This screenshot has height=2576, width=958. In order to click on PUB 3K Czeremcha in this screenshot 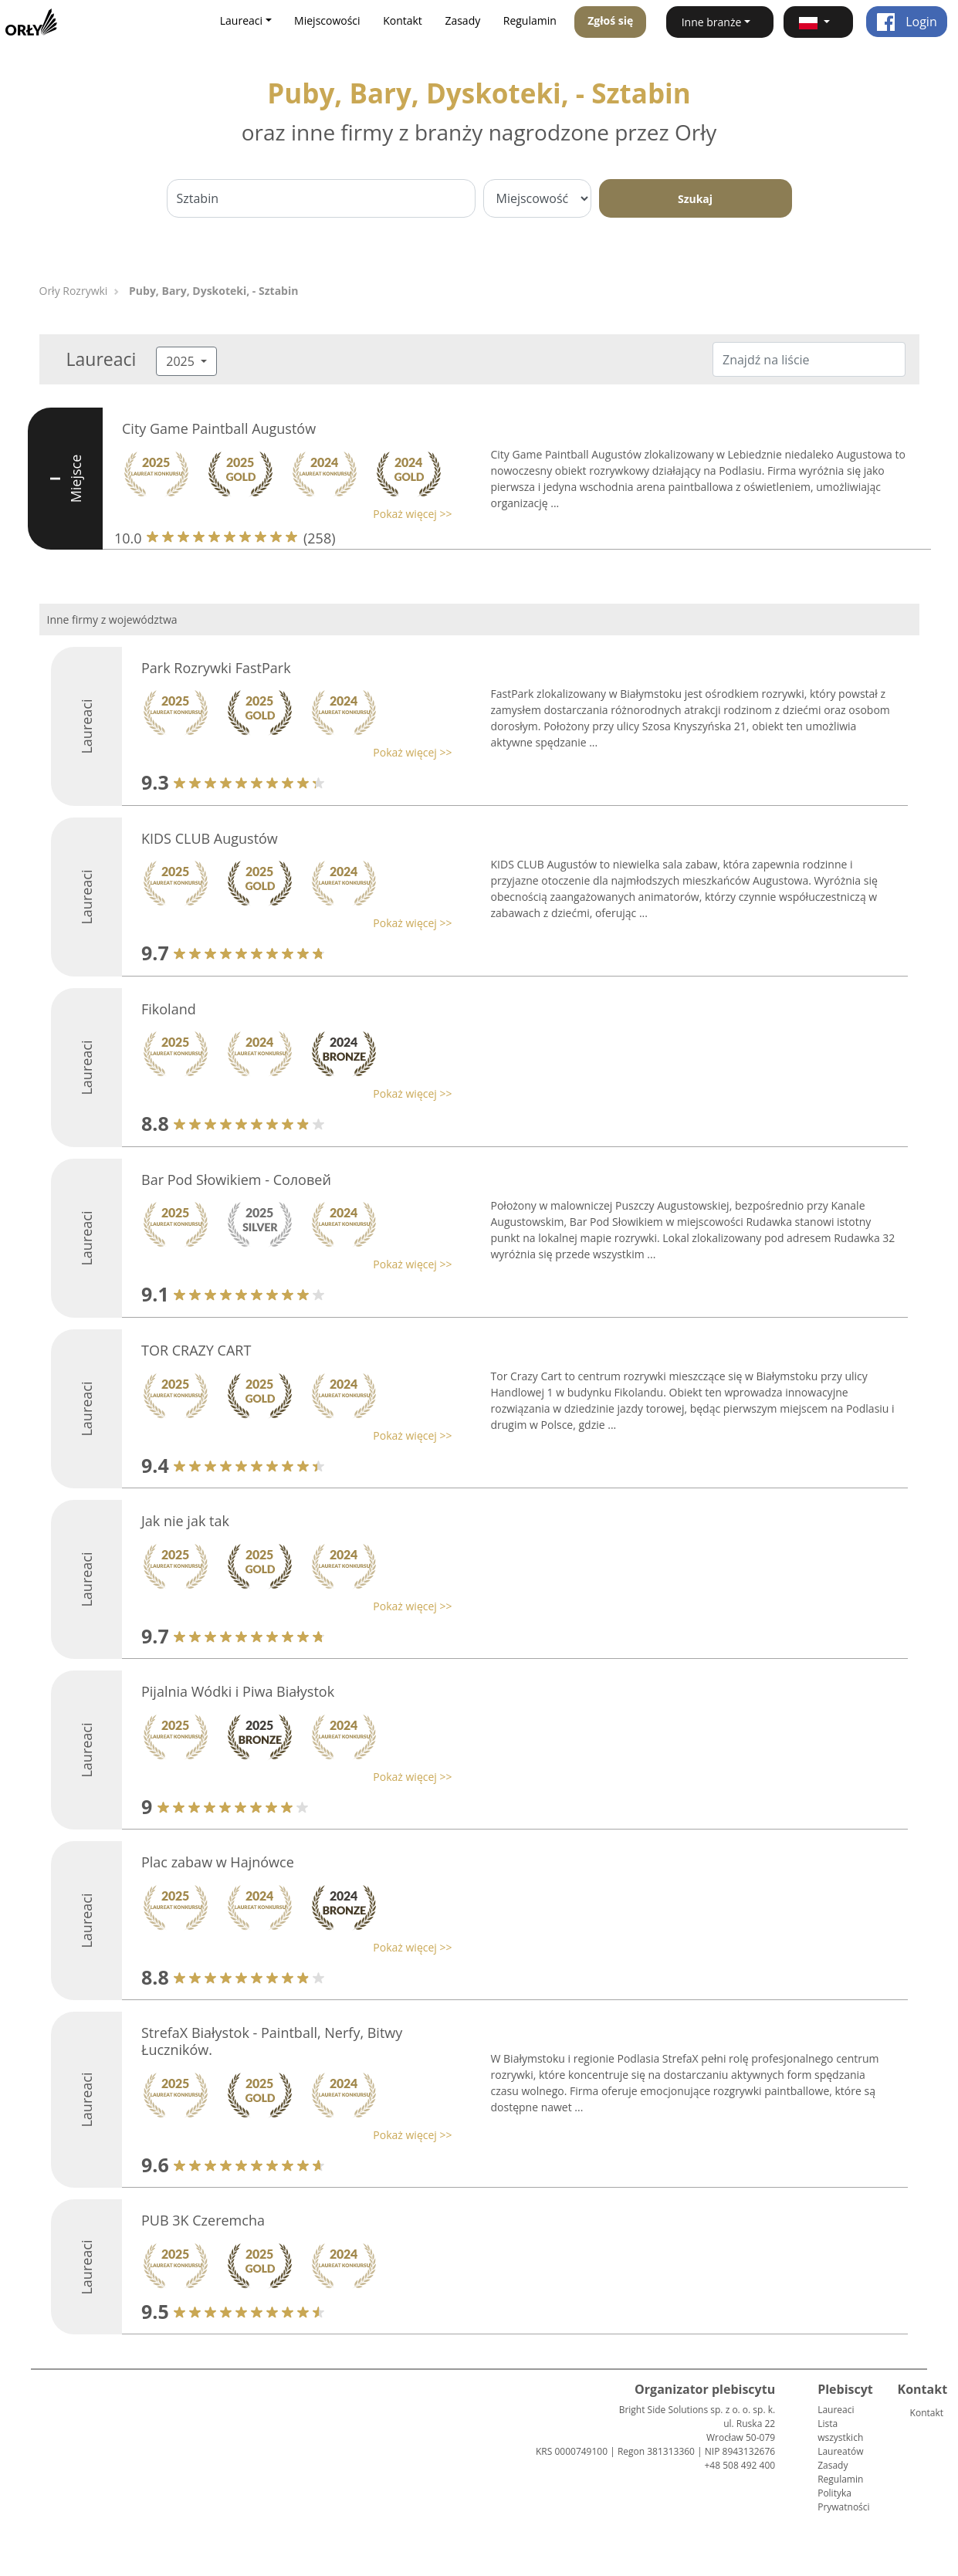, I will do `click(203, 2220)`.